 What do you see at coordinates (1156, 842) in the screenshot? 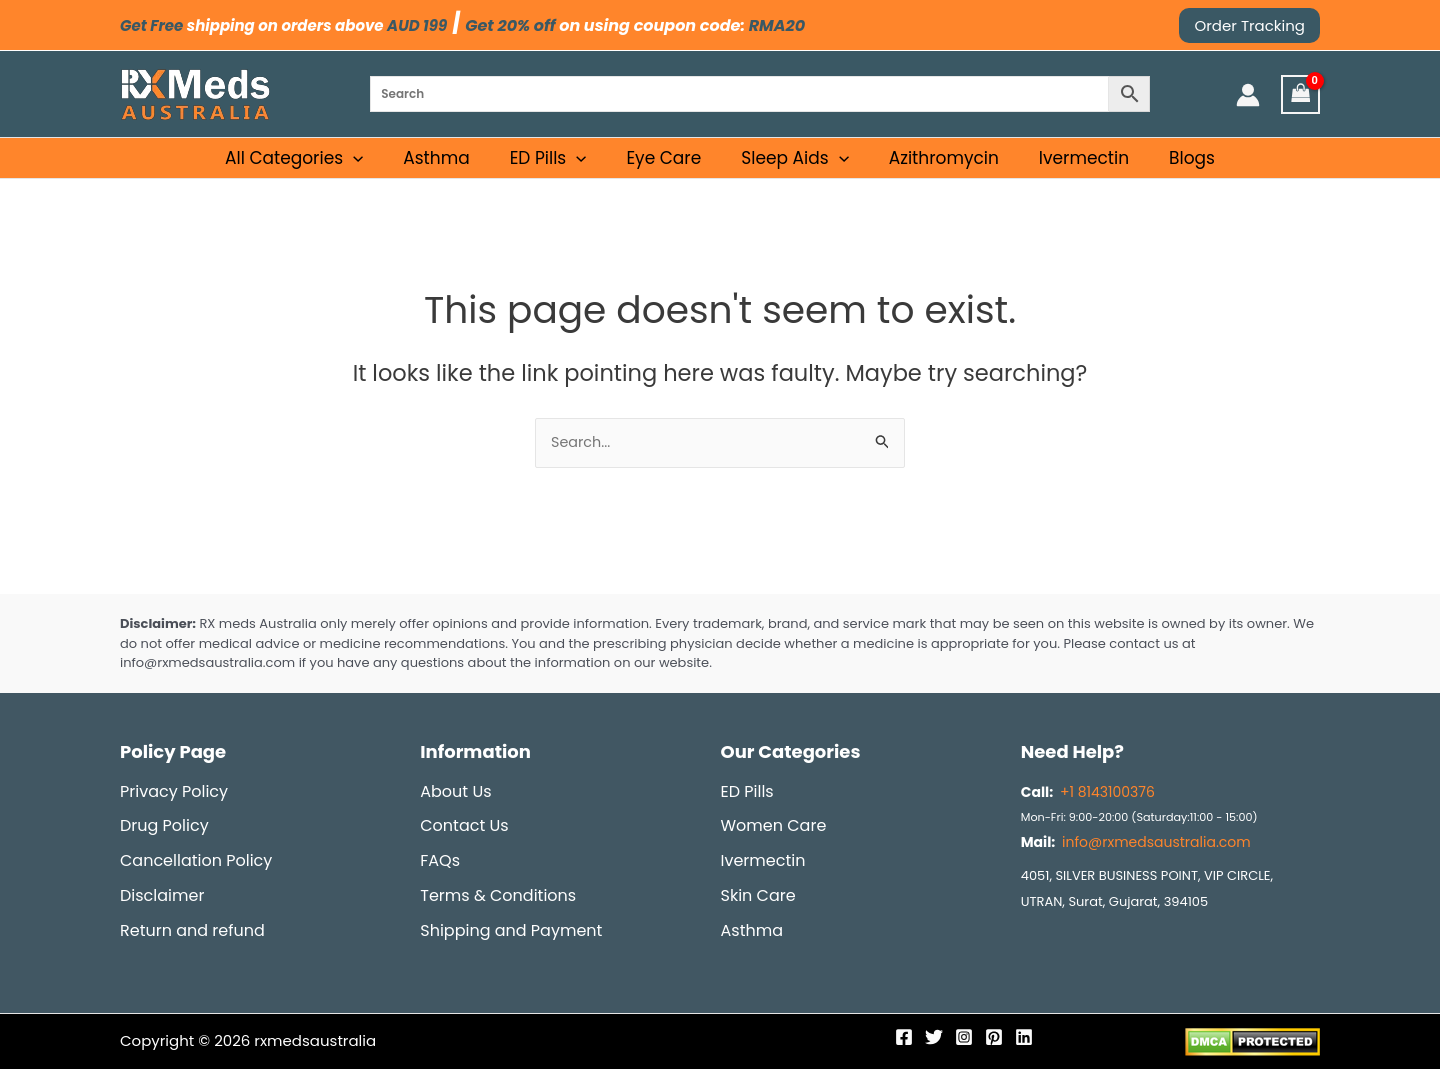
I see `info@rxmedsaustralia.com` at bounding box center [1156, 842].